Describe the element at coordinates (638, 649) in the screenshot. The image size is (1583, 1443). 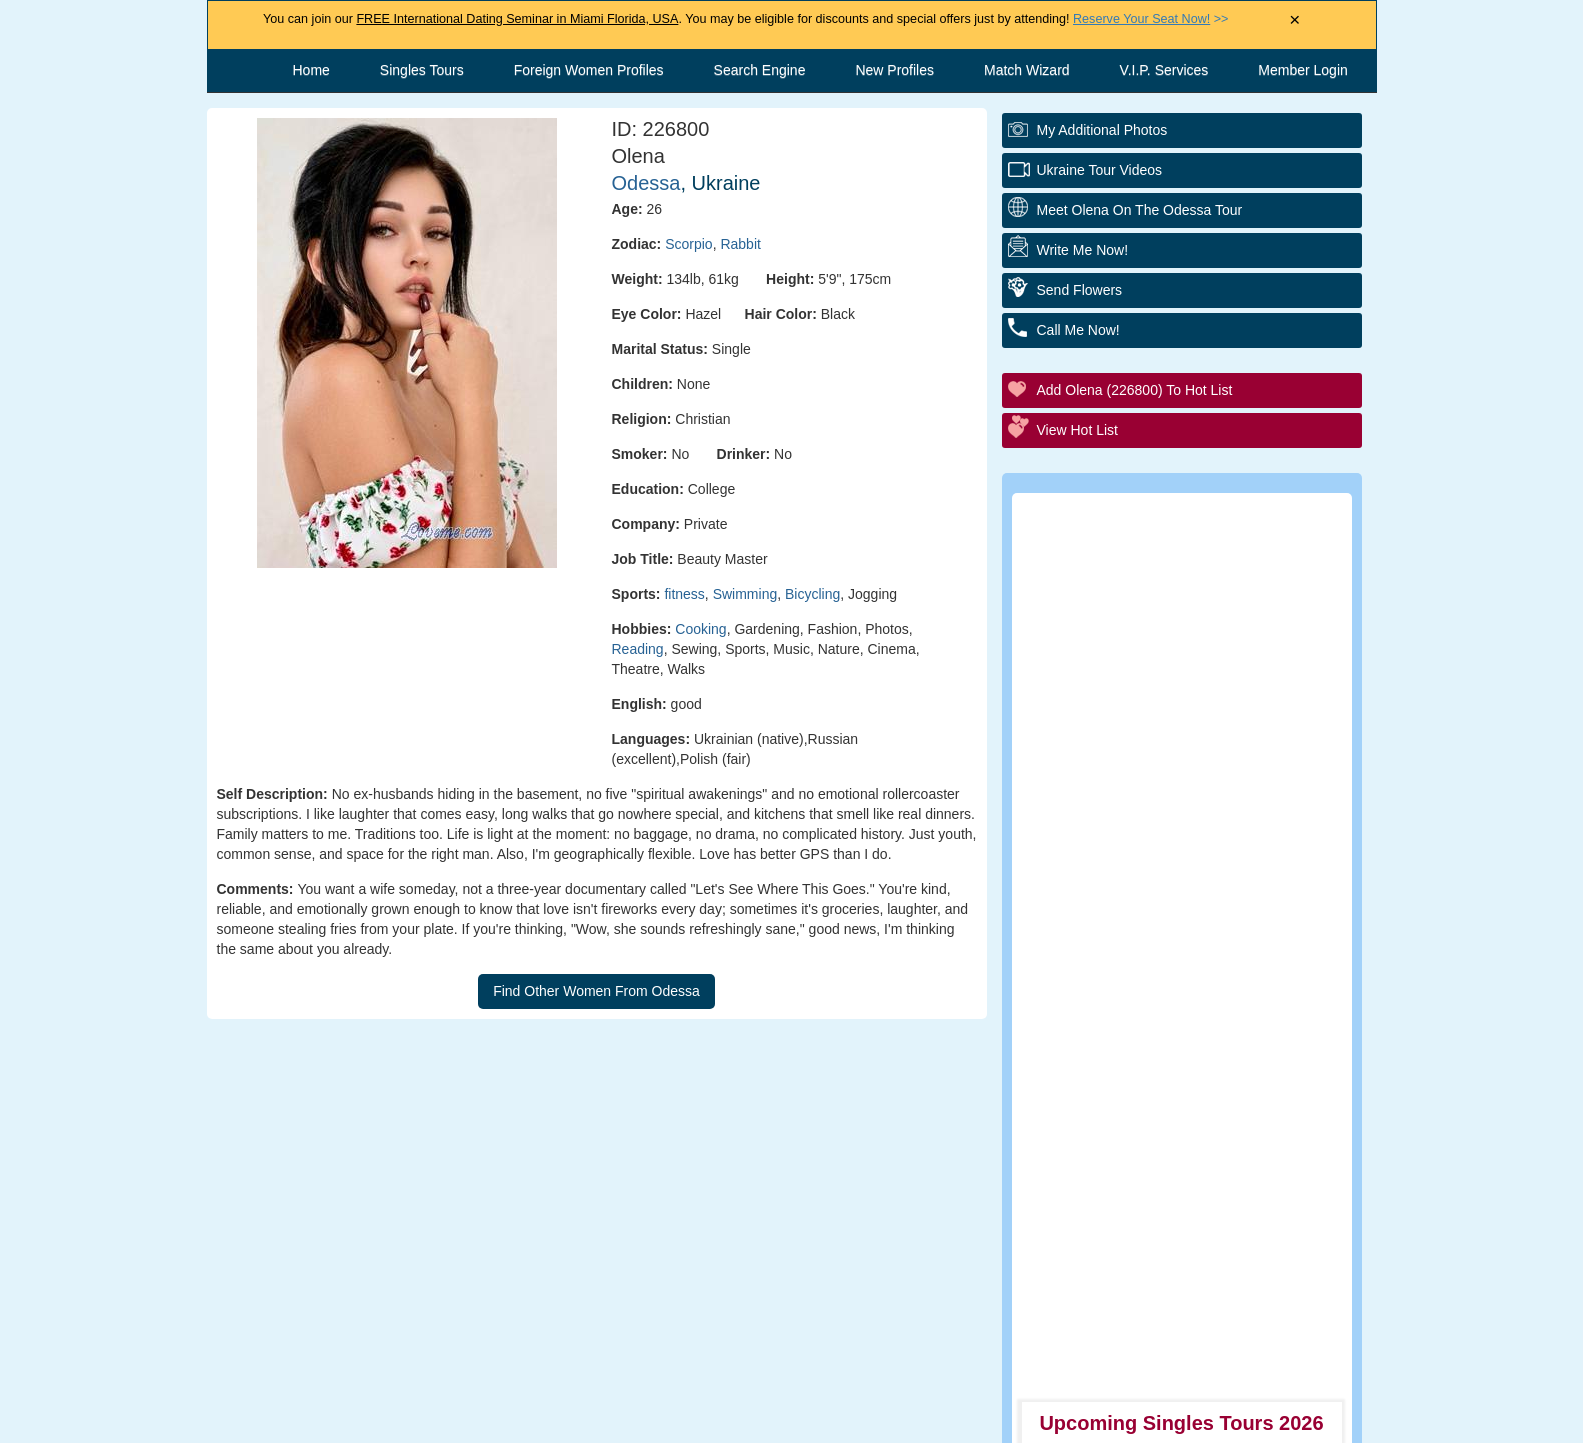
I see `Reading` at that location.